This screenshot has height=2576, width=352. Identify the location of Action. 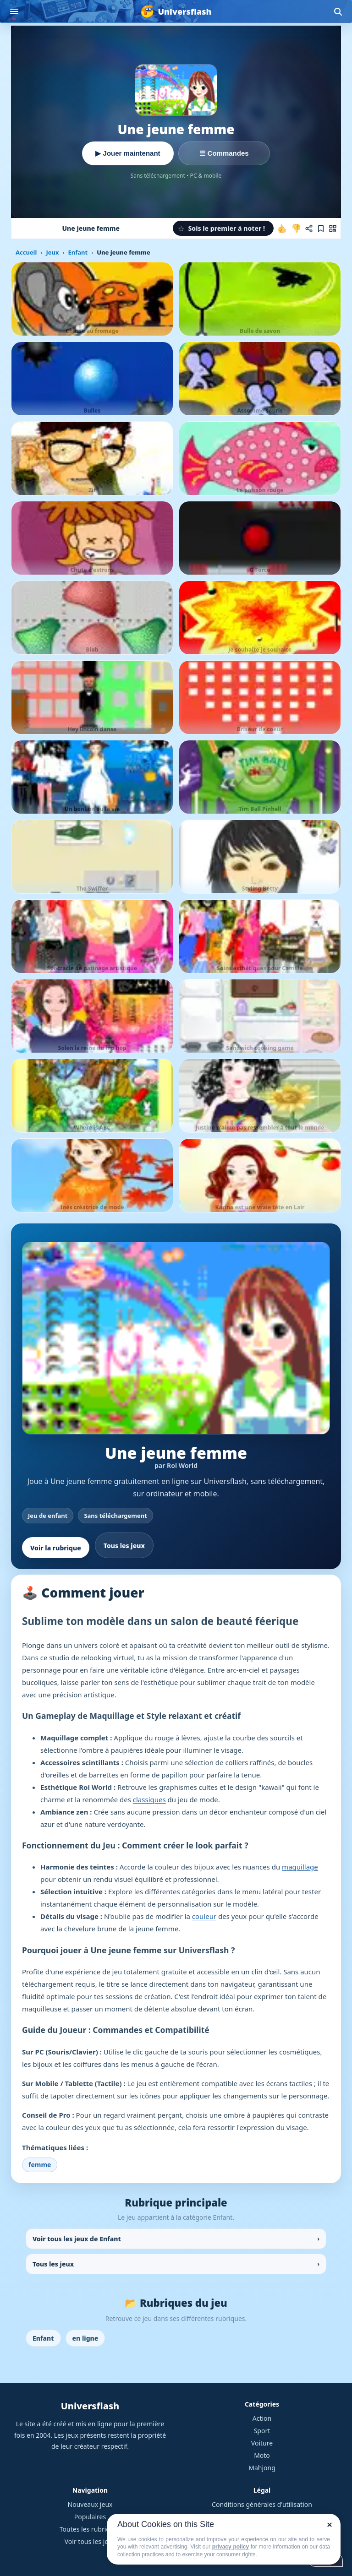
(262, 2418).